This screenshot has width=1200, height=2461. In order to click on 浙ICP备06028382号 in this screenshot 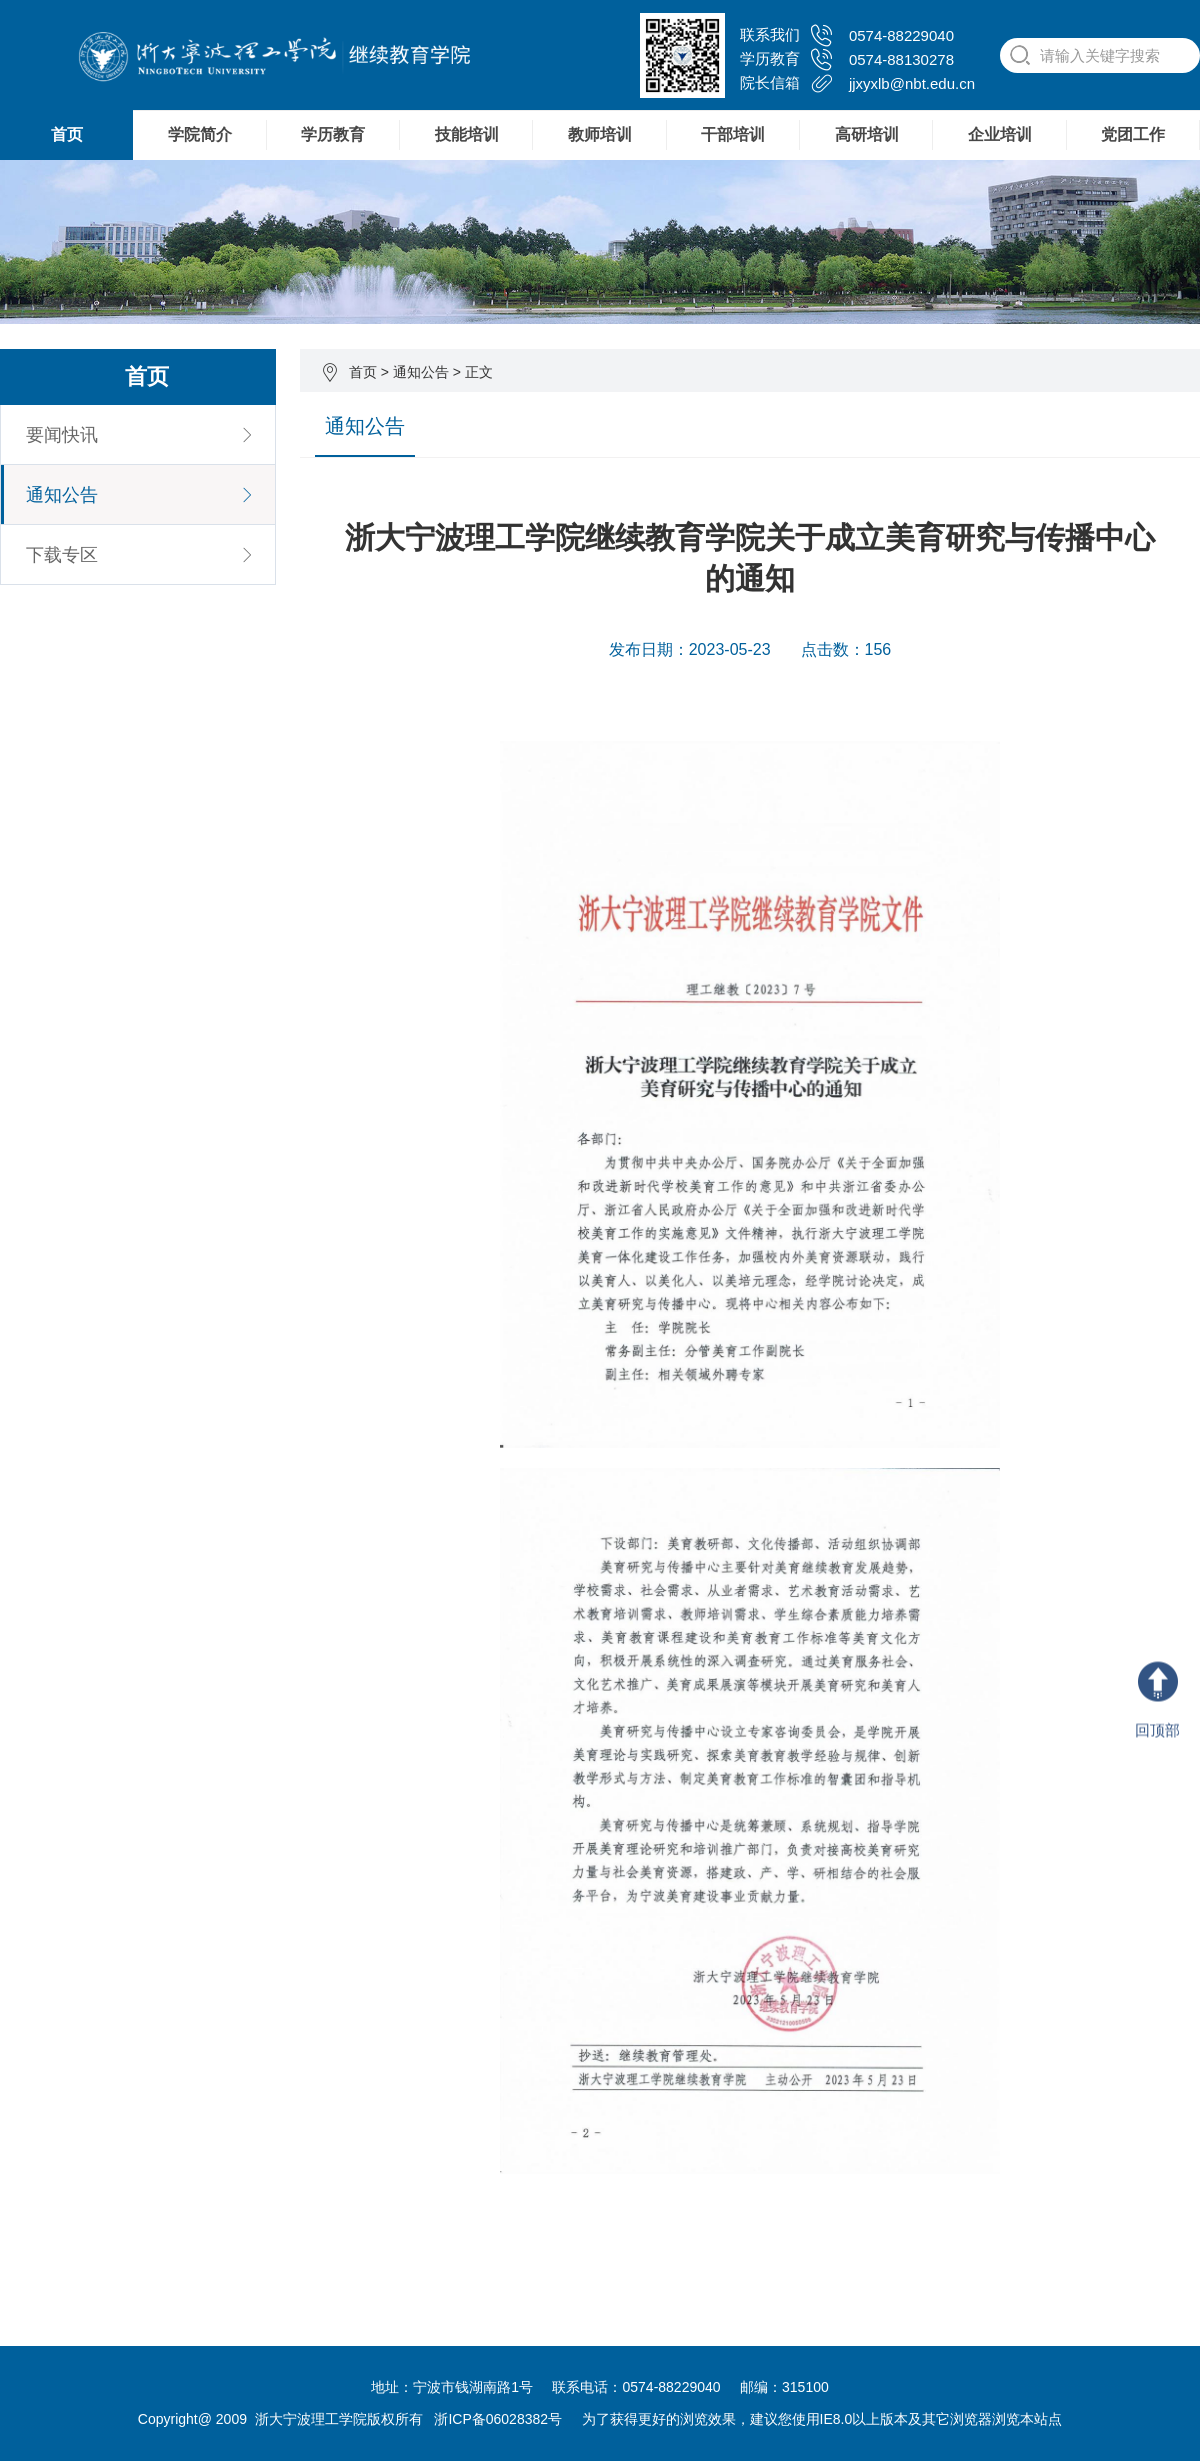, I will do `click(498, 2419)`.